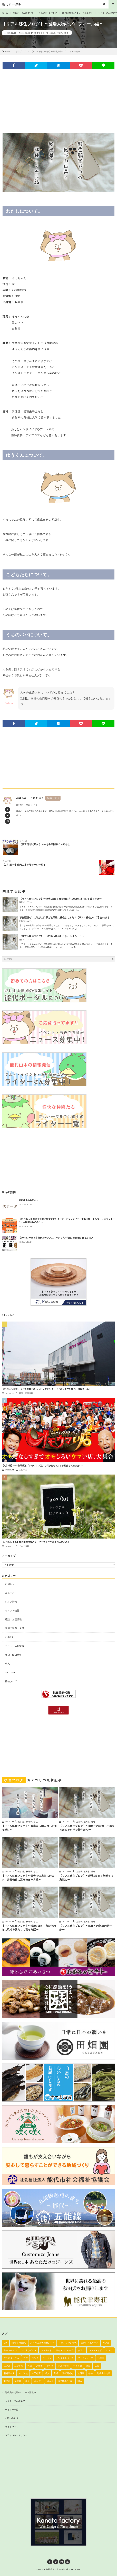  Describe the element at coordinates (46, 1389) in the screenshot. I see `【11月27日開店】イオン新能代ショッピングセンター（イオンタウン能代）情報まとめ！` at that location.